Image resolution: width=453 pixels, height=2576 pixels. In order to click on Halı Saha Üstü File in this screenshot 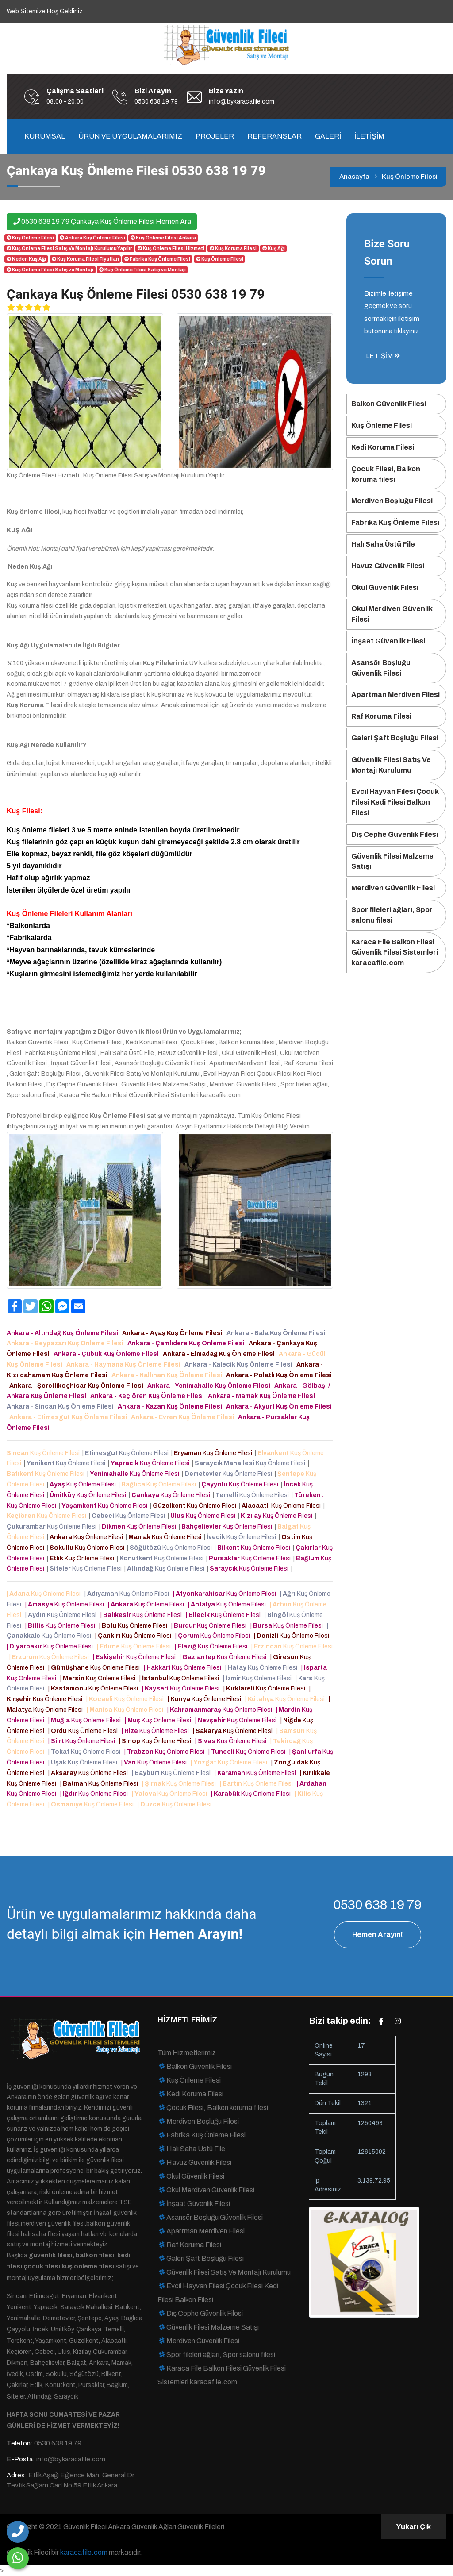, I will do `click(383, 544)`.